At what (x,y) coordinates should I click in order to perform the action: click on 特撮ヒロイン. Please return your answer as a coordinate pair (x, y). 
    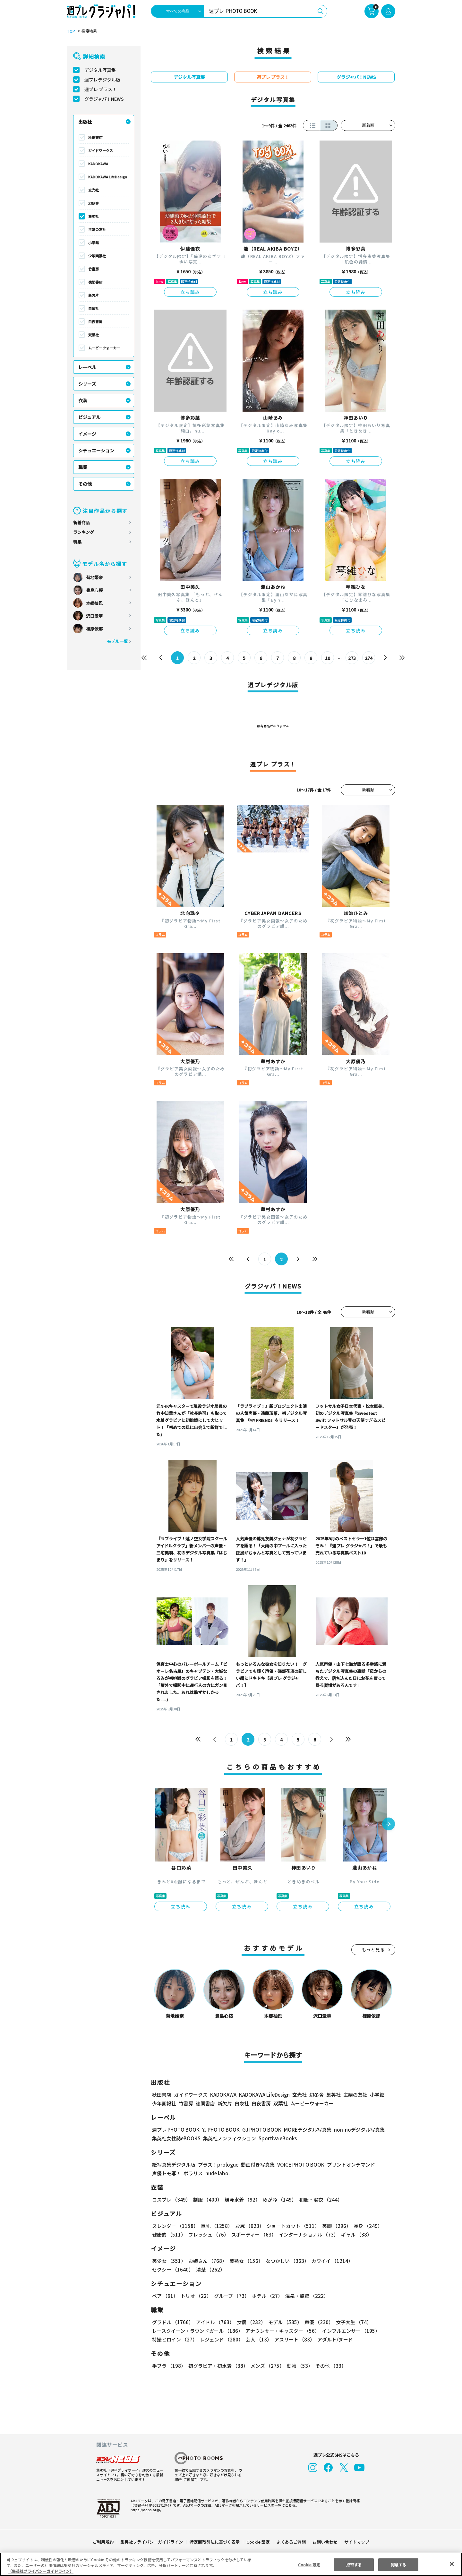
    Looking at the image, I should click on (174, 2339).